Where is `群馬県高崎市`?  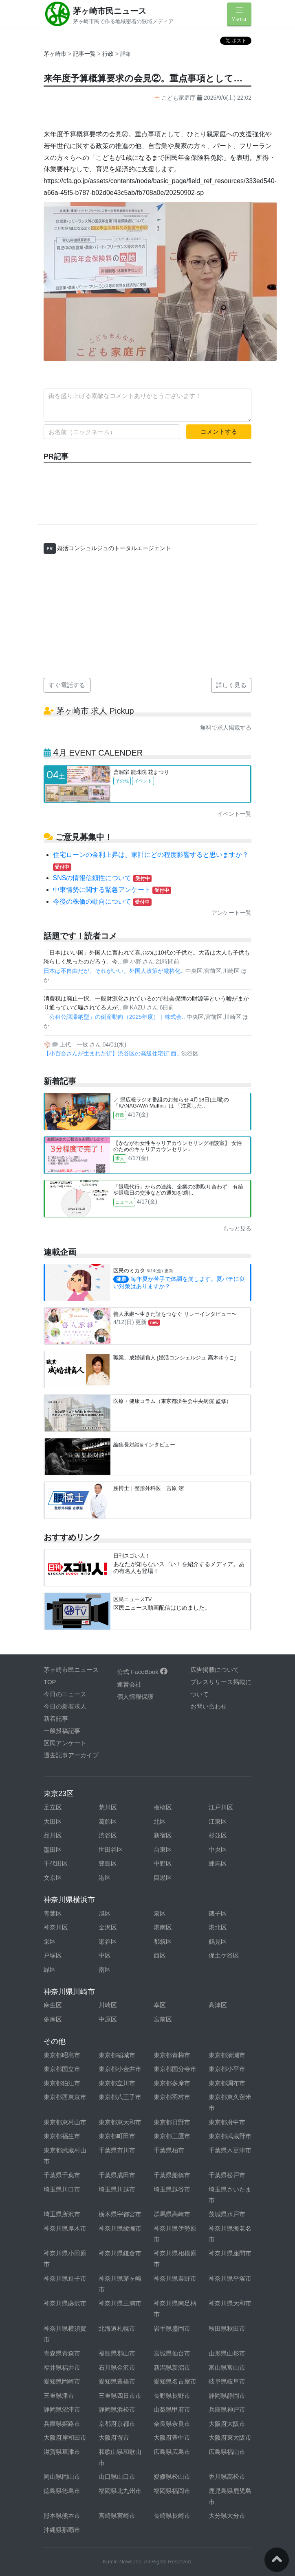
群馬県高崎市 is located at coordinates (172, 2214).